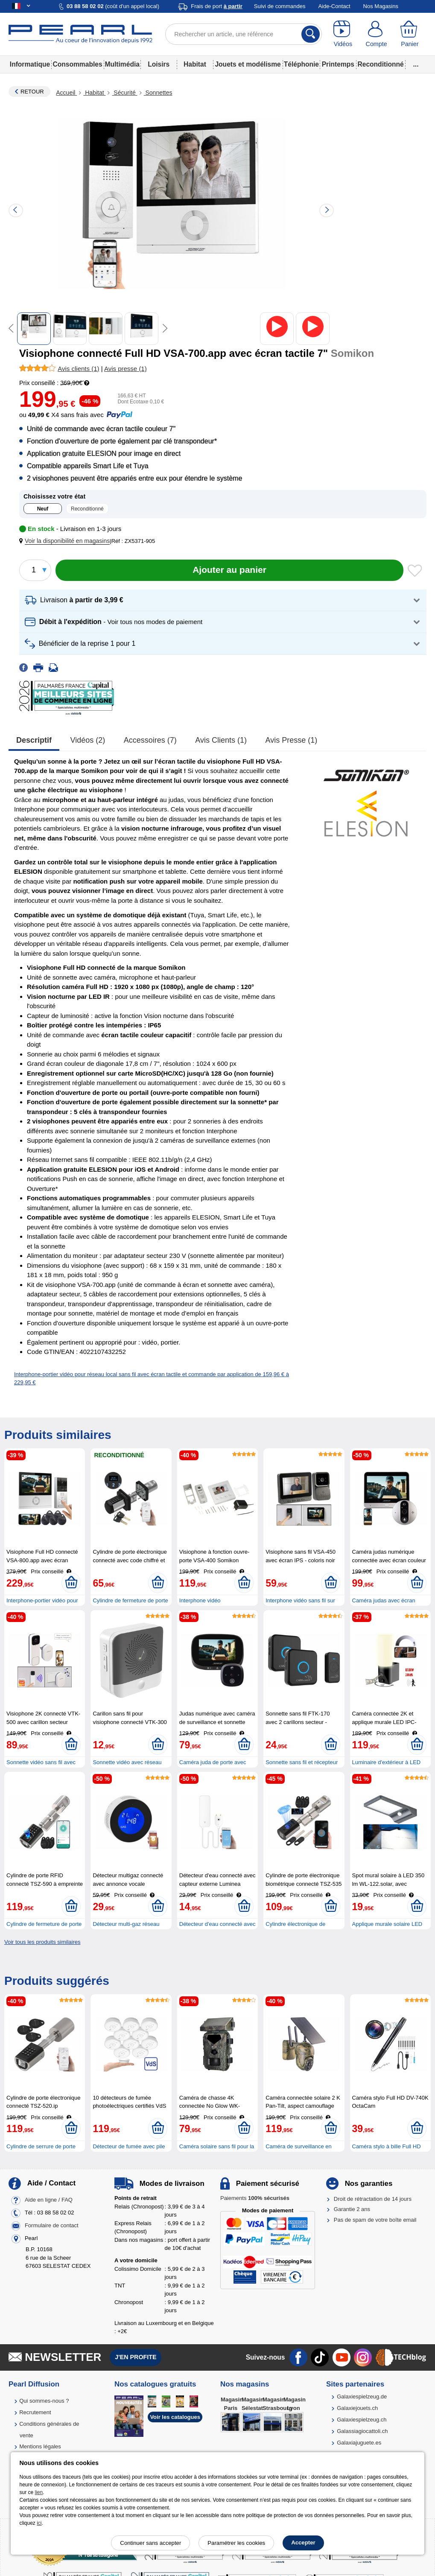 Image resolution: width=435 pixels, height=2576 pixels. What do you see at coordinates (373, 2199) in the screenshot?
I see `Droit de rétractation de 14 jours` at bounding box center [373, 2199].